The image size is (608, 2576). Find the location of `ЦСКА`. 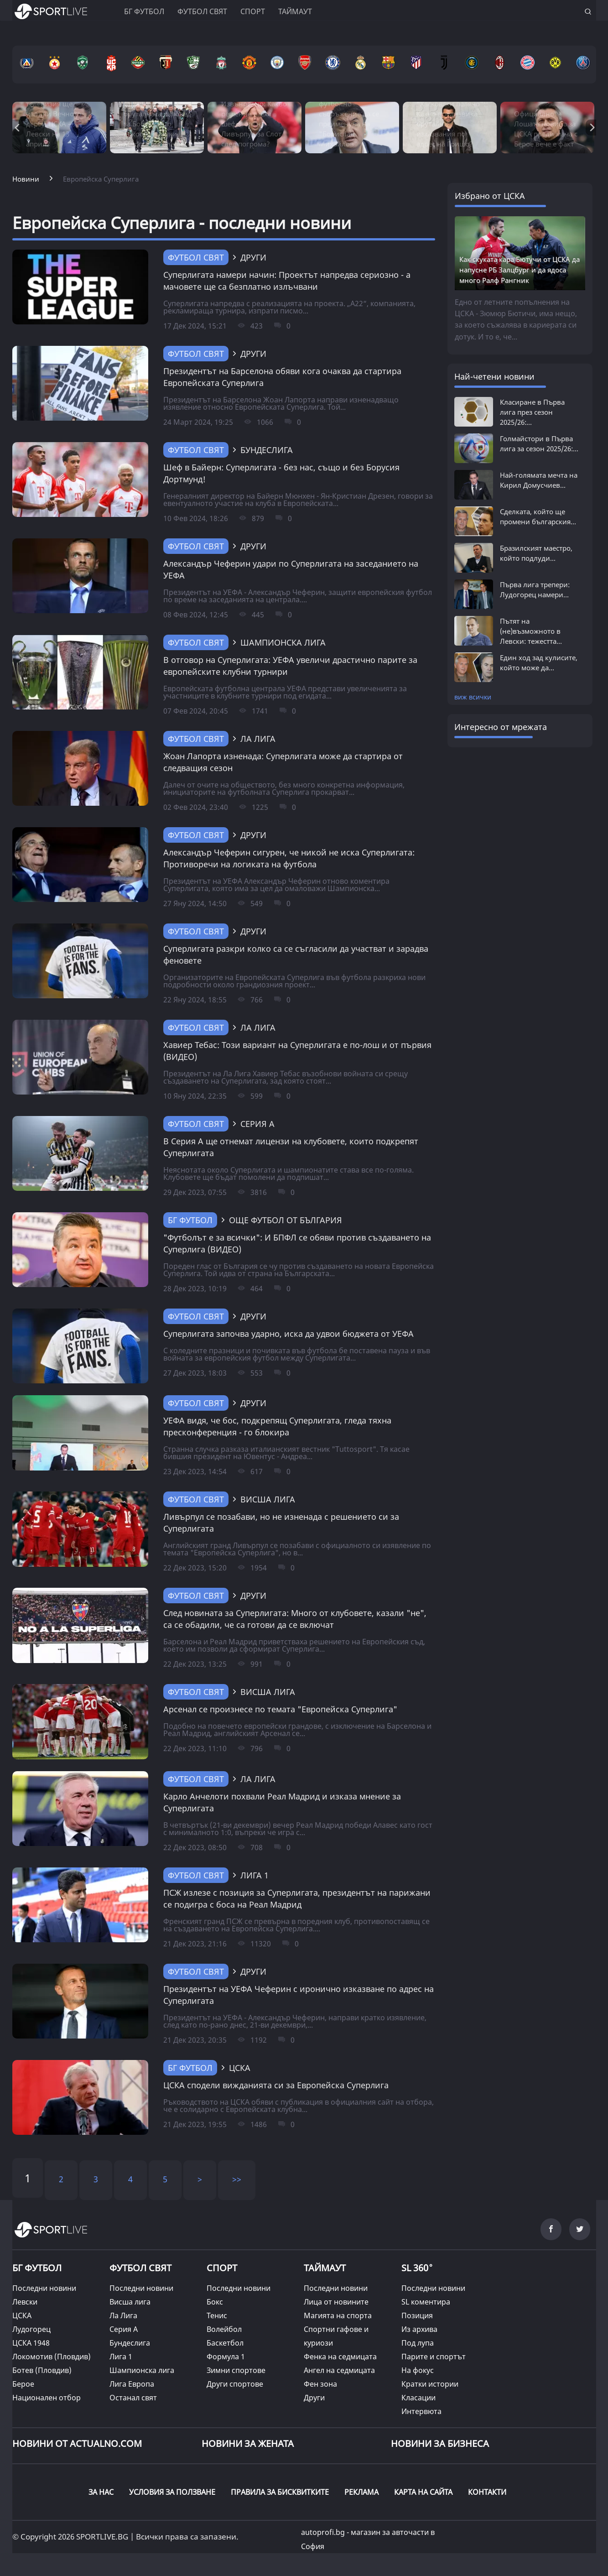

ЦСКА is located at coordinates (21, 2315).